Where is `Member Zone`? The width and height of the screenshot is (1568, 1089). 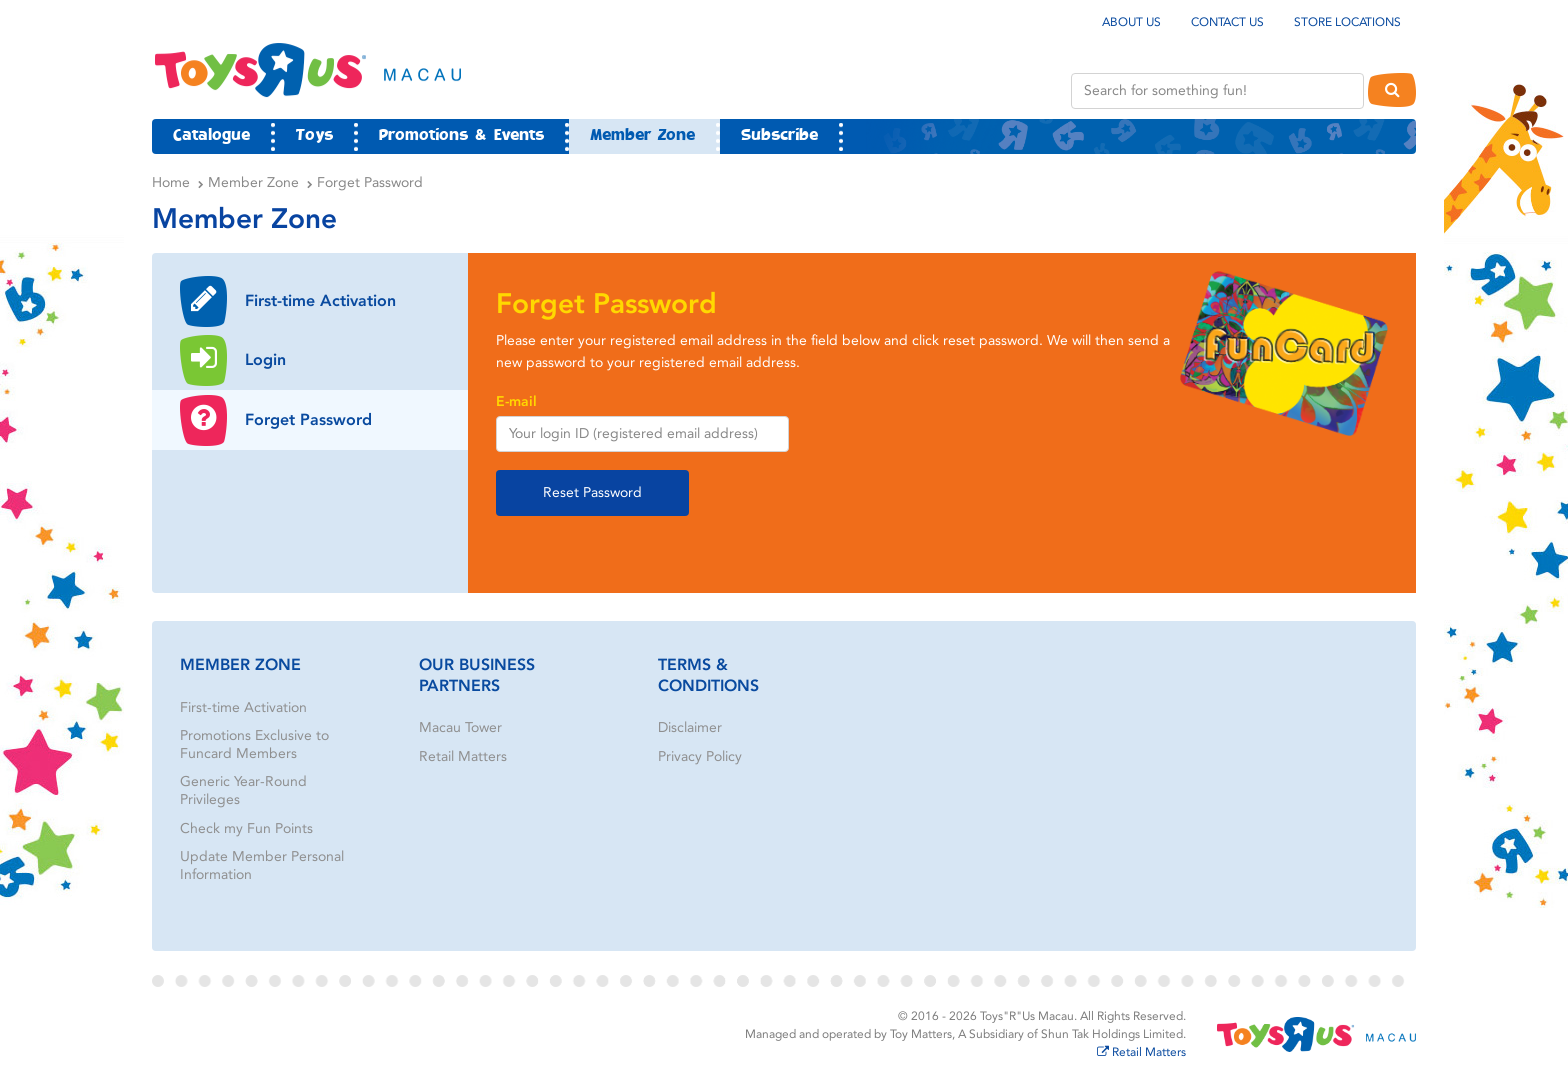 Member Zone is located at coordinates (642, 136).